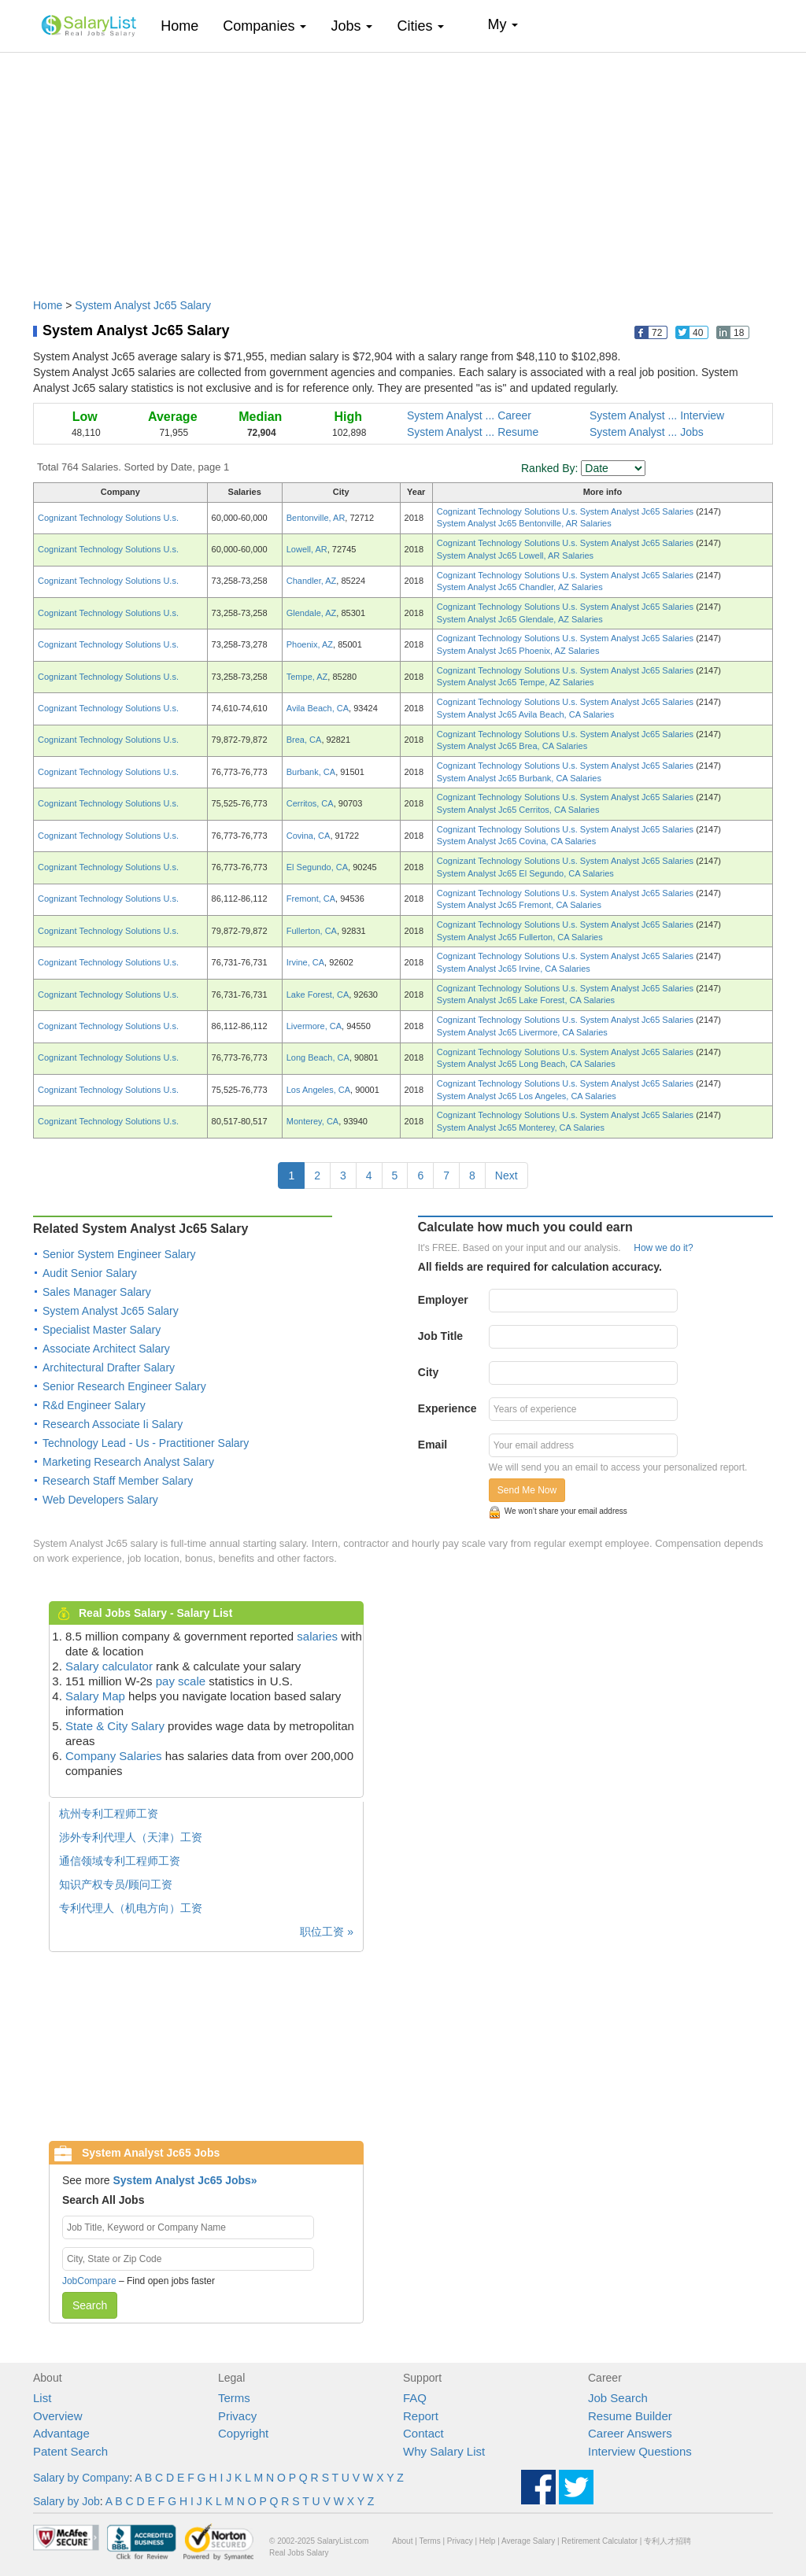 Image resolution: width=806 pixels, height=2576 pixels. What do you see at coordinates (667, 2541) in the screenshot?
I see `专利人才招聘` at bounding box center [667, 2541].